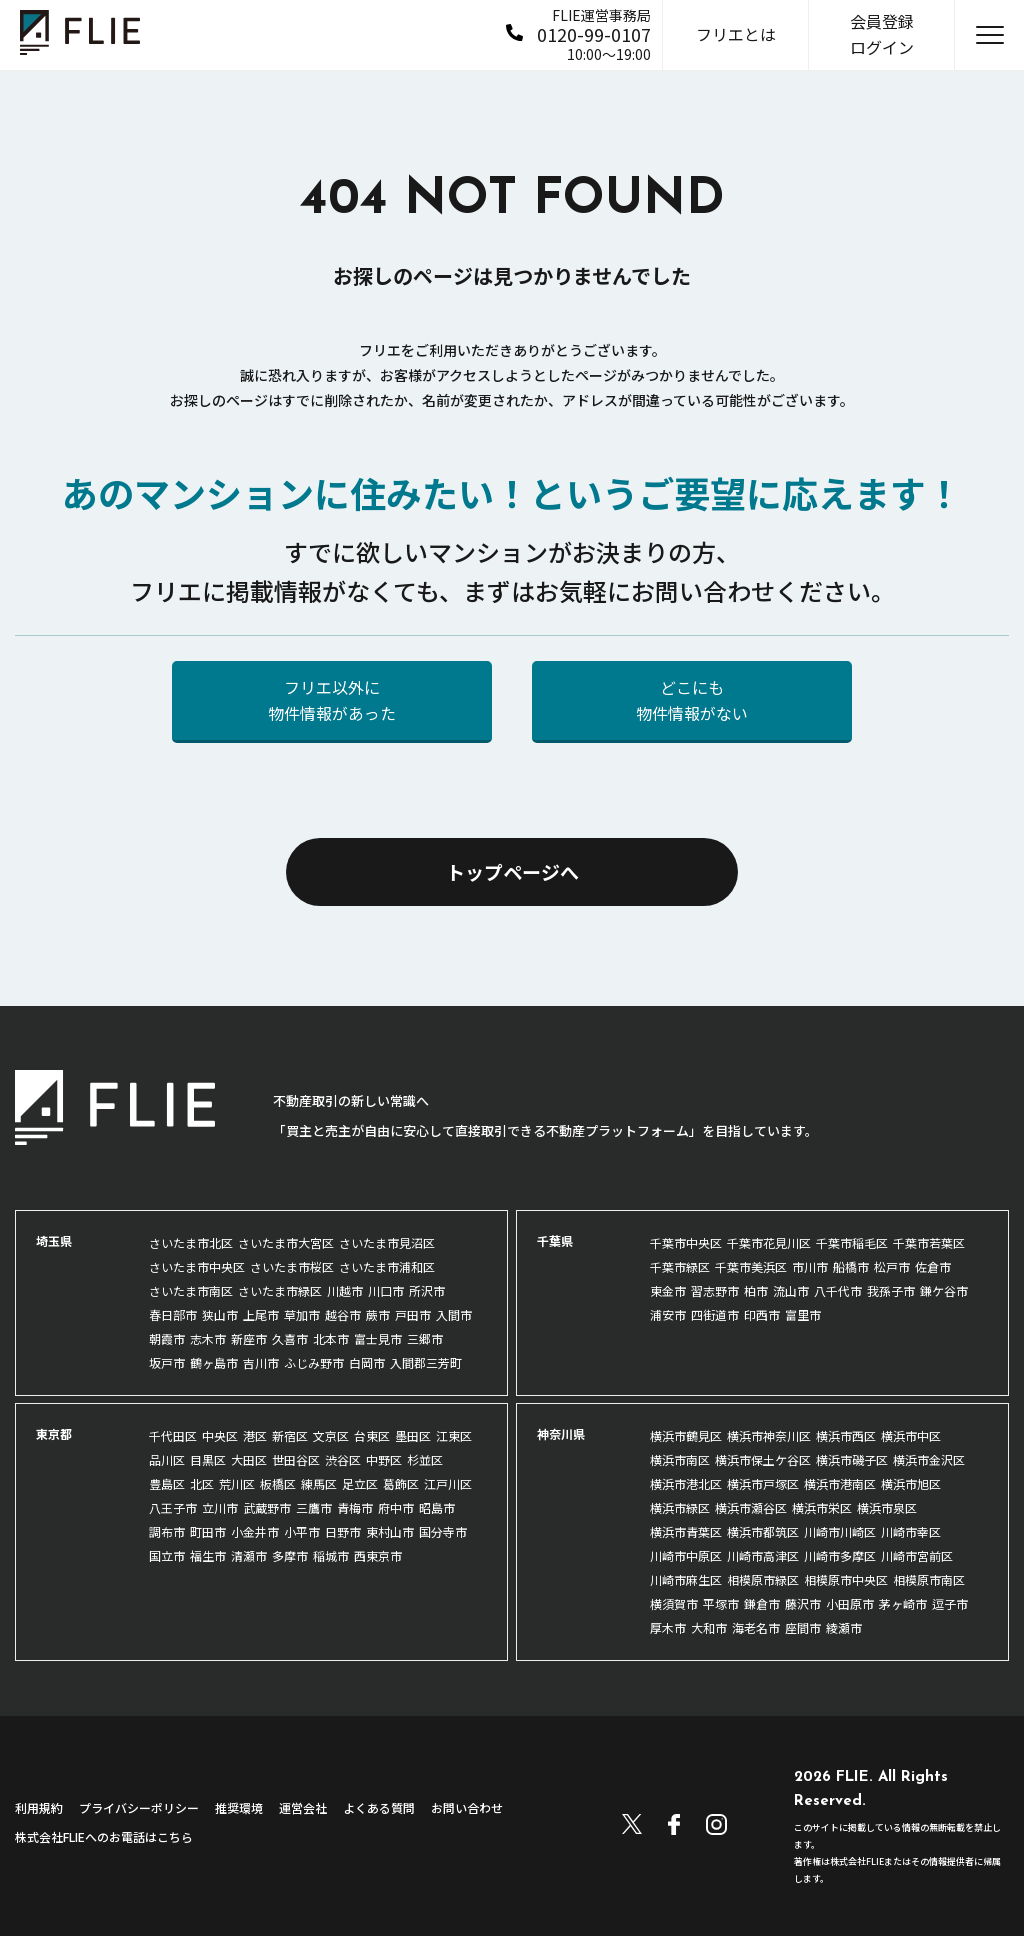  I want to click on フリエ以外に物件情報があった, so click(332, 700).